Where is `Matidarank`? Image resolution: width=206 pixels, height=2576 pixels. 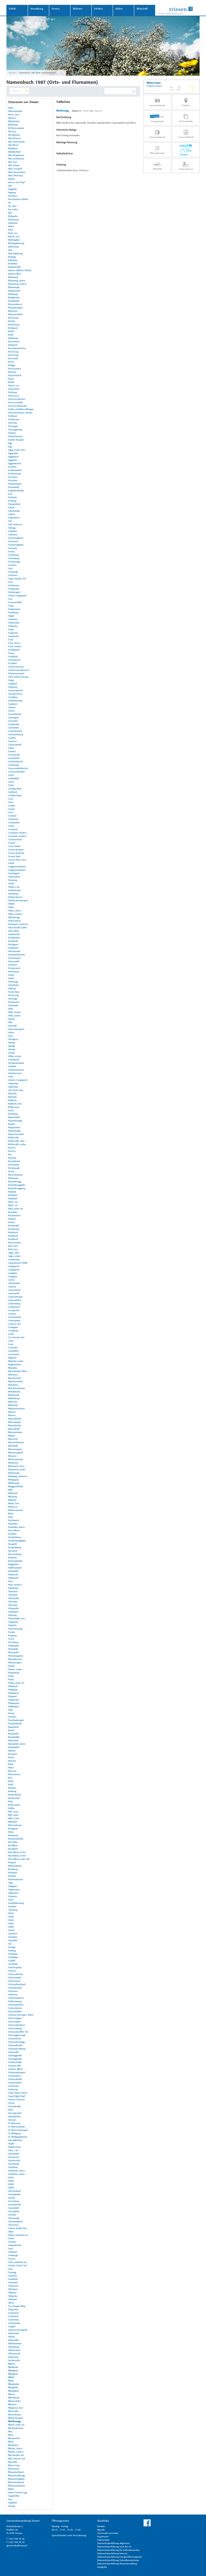
Matidarank is located at coordinates (13, 1395).